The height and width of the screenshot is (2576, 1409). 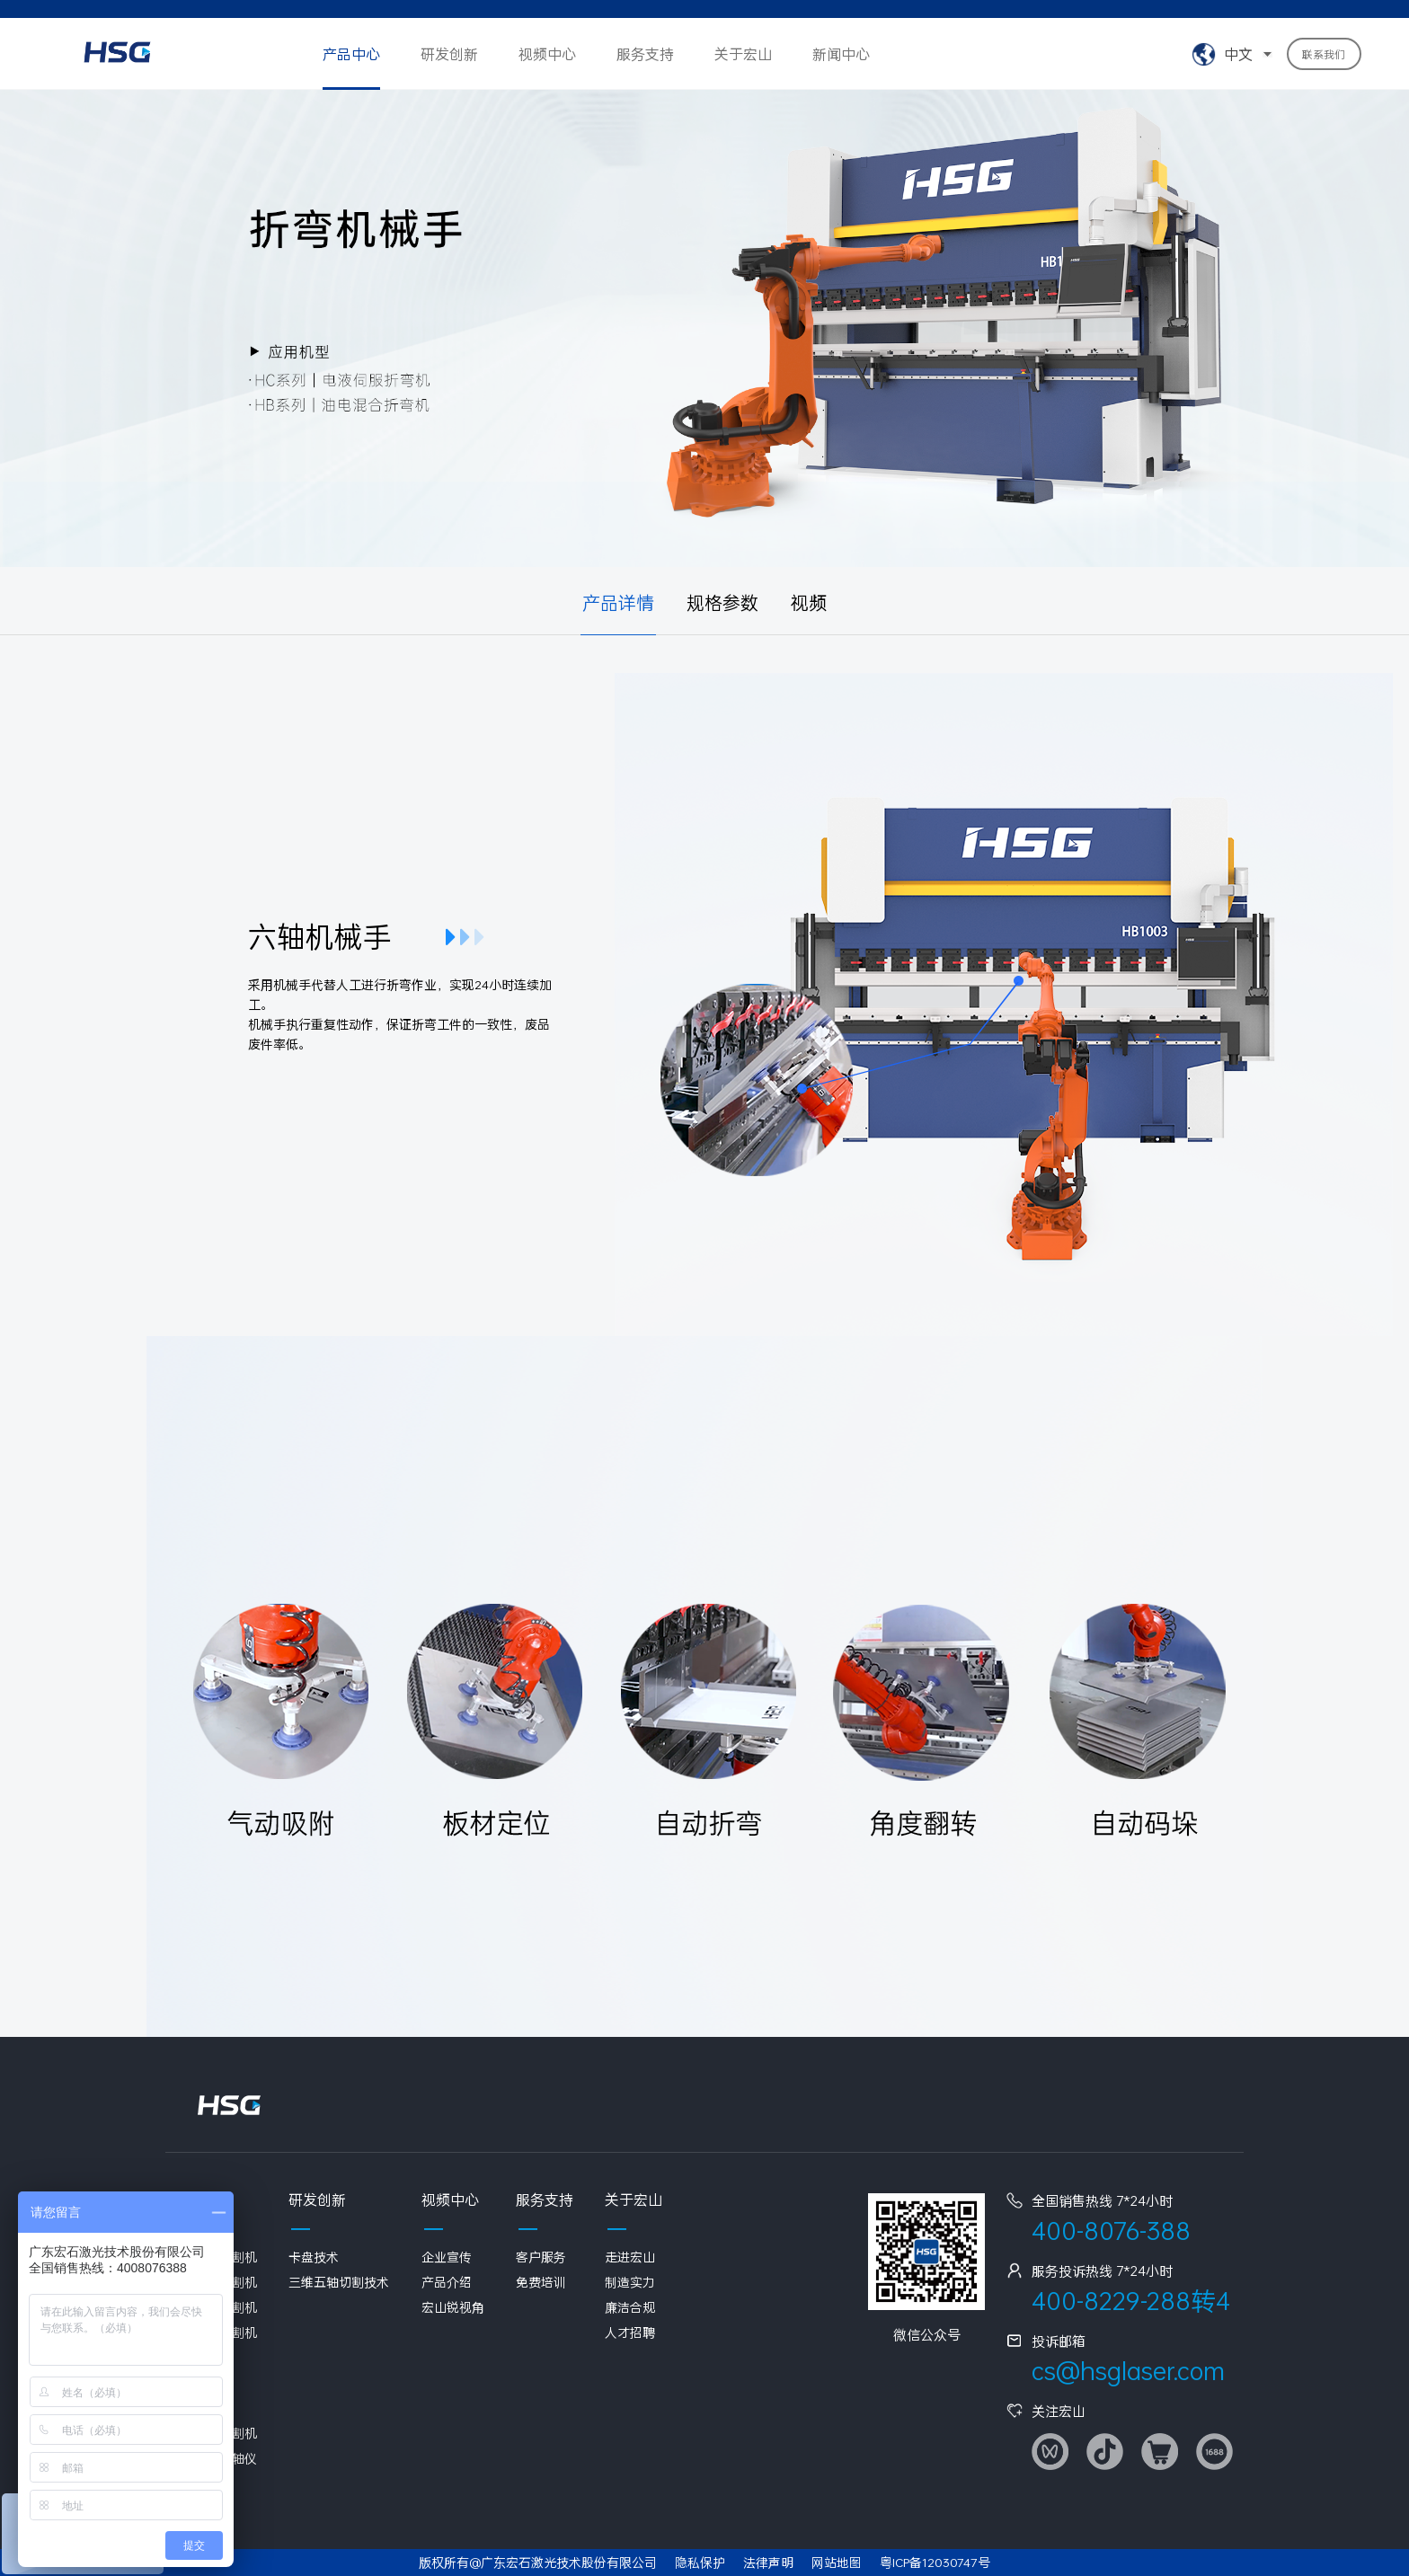 What do you see at coordinates (935, 2562) in the screenshot?
I see `粤ICP备12030747号` at bounding box center [935, 2562].